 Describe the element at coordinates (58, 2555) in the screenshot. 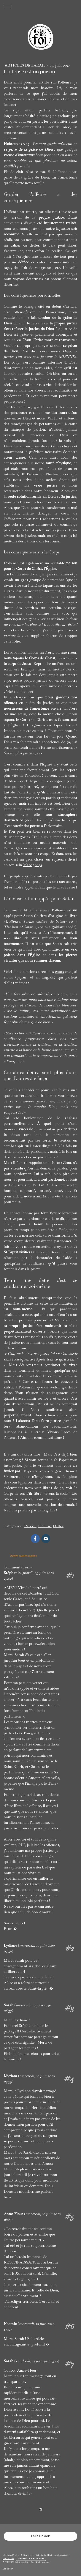

I see `Politique des cookies` at that location.